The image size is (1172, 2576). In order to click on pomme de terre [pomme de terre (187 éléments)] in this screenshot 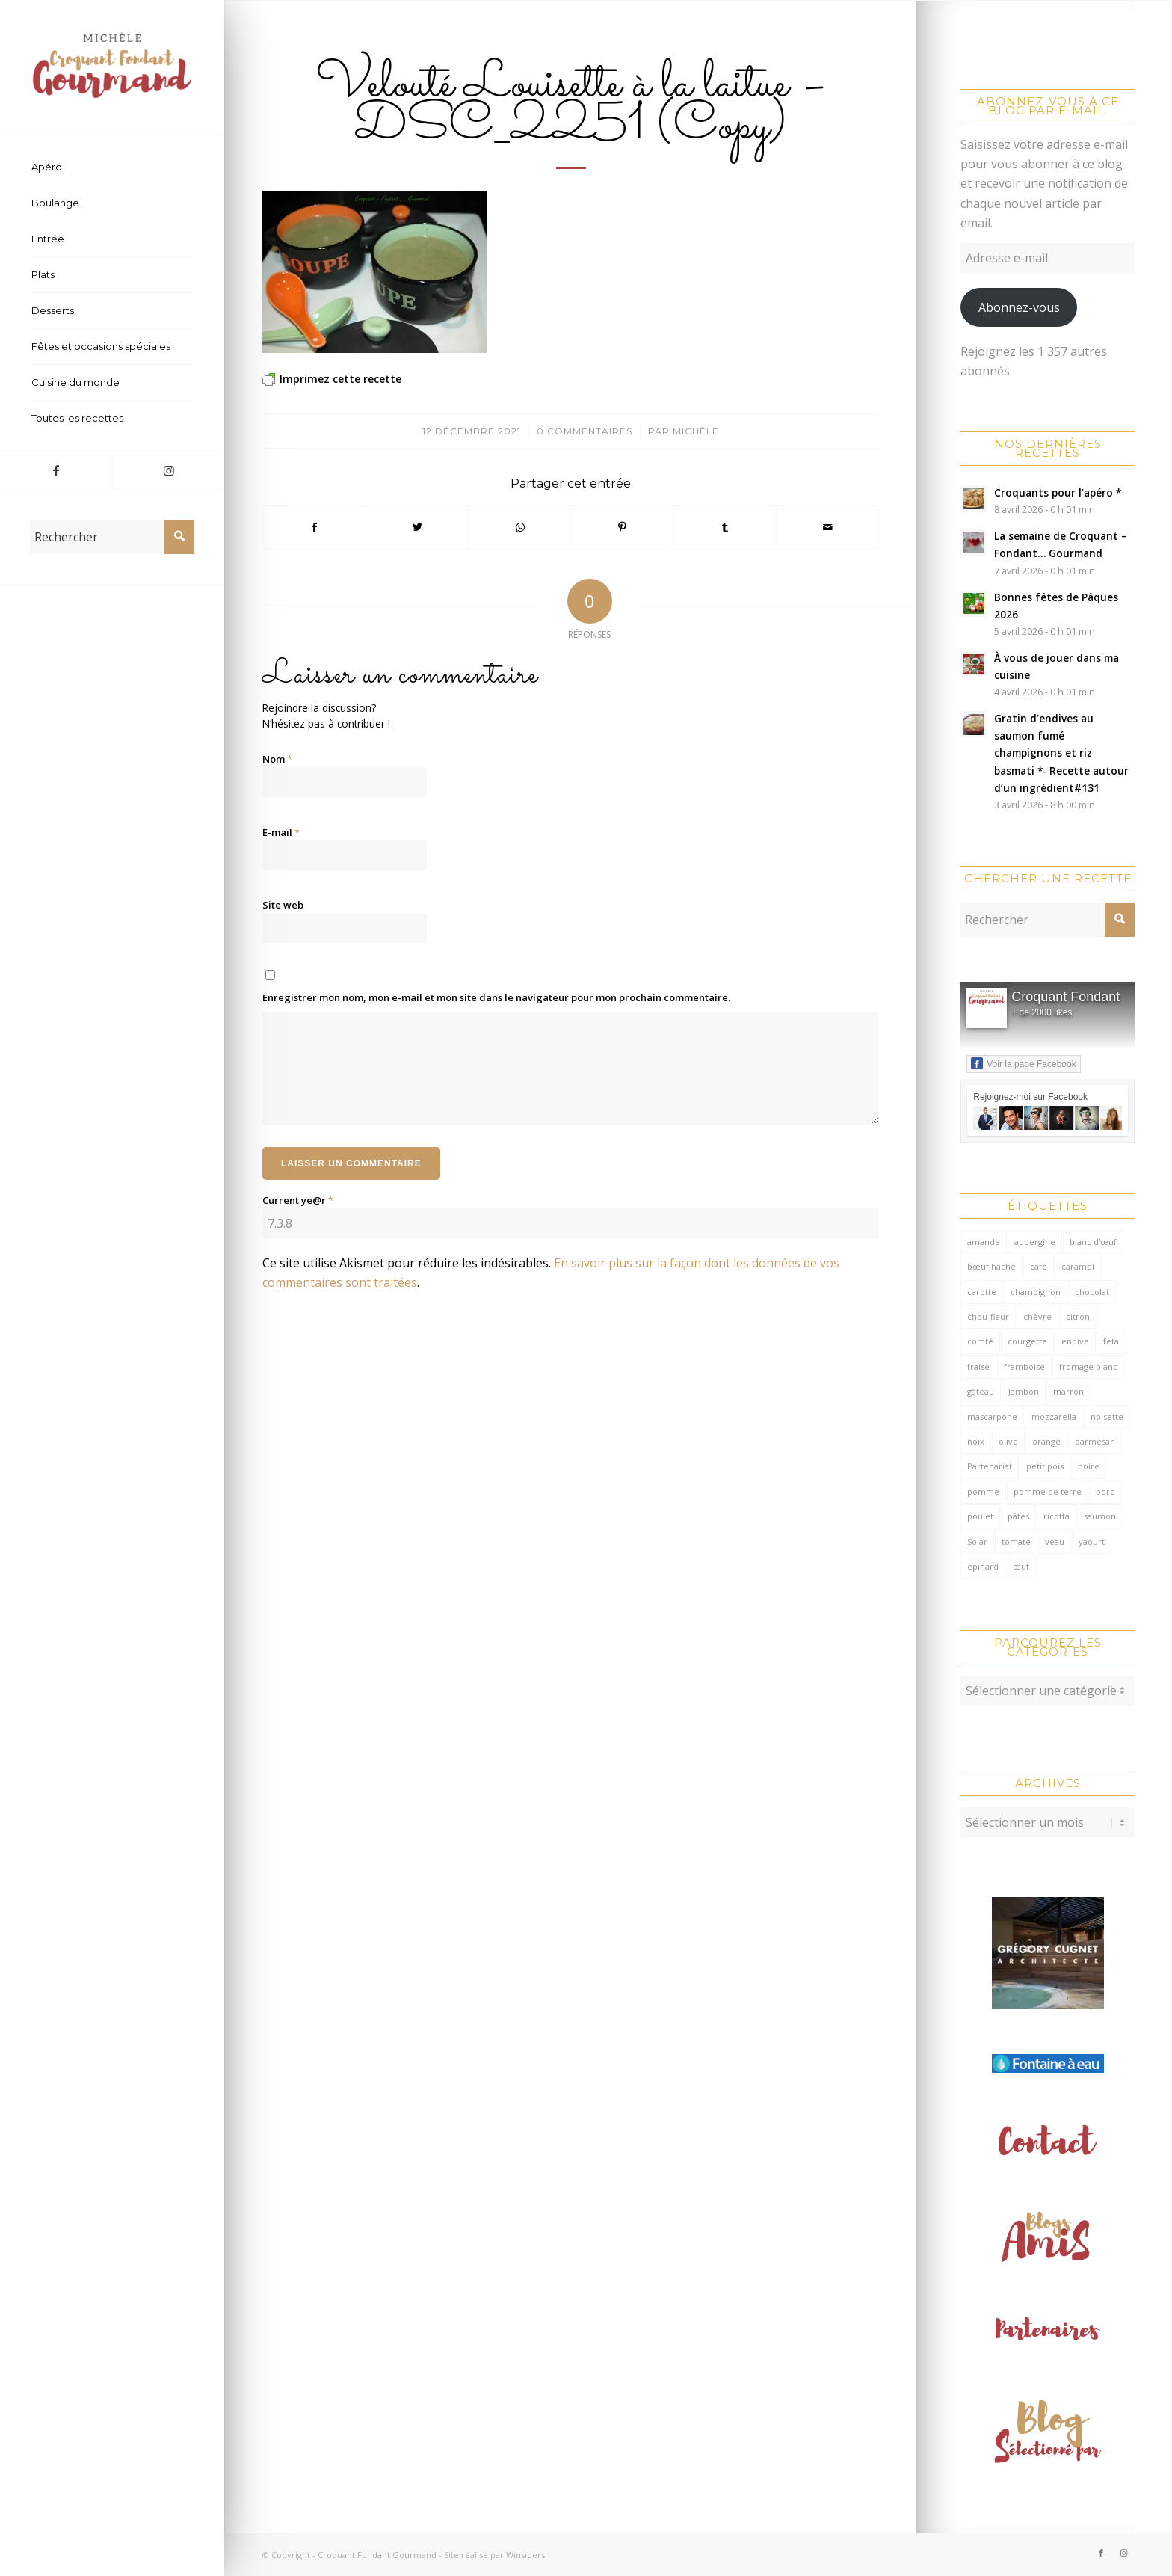, I will do `click(1048, 1491)`.